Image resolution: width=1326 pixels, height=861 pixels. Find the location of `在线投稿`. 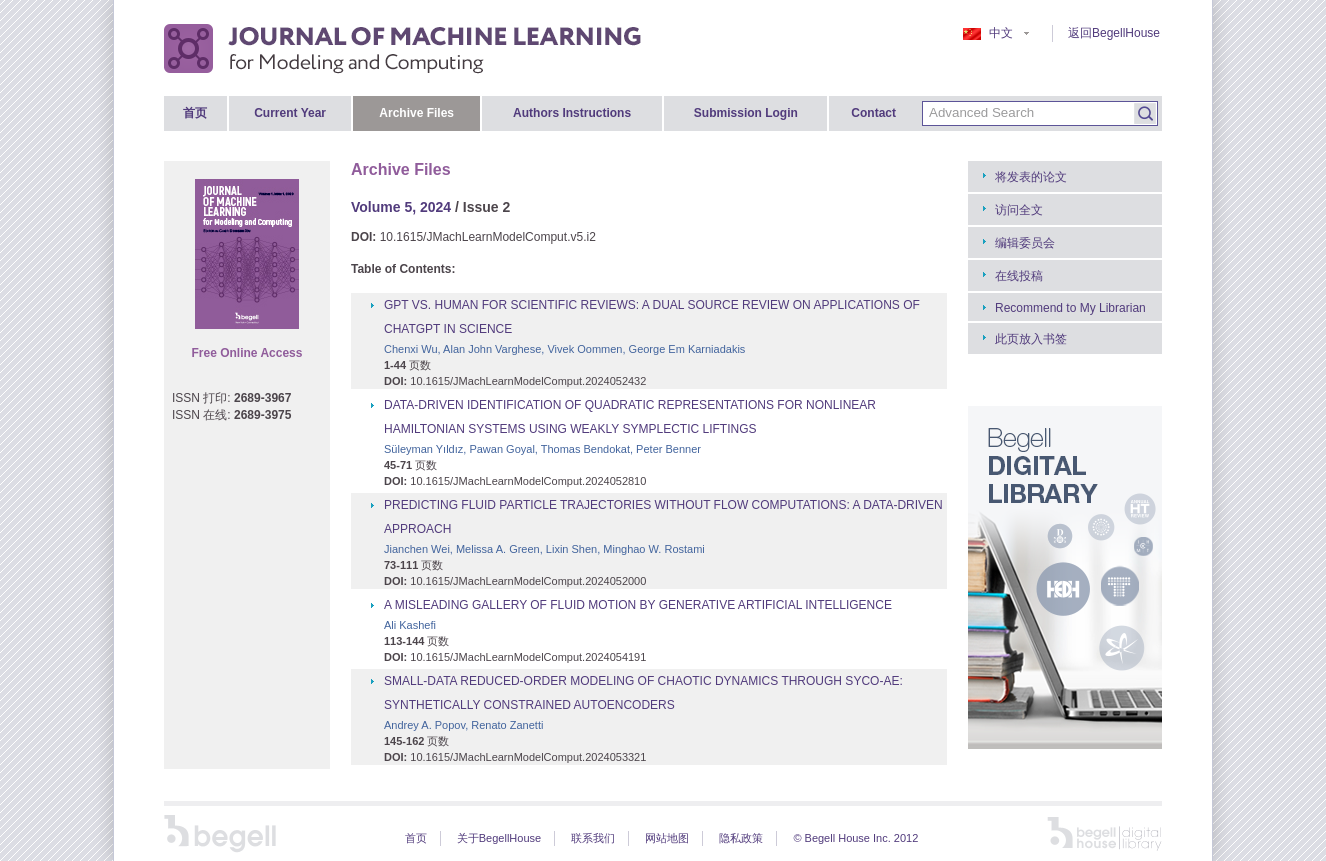

在线投稿 is located at coordinates (1019, 276).